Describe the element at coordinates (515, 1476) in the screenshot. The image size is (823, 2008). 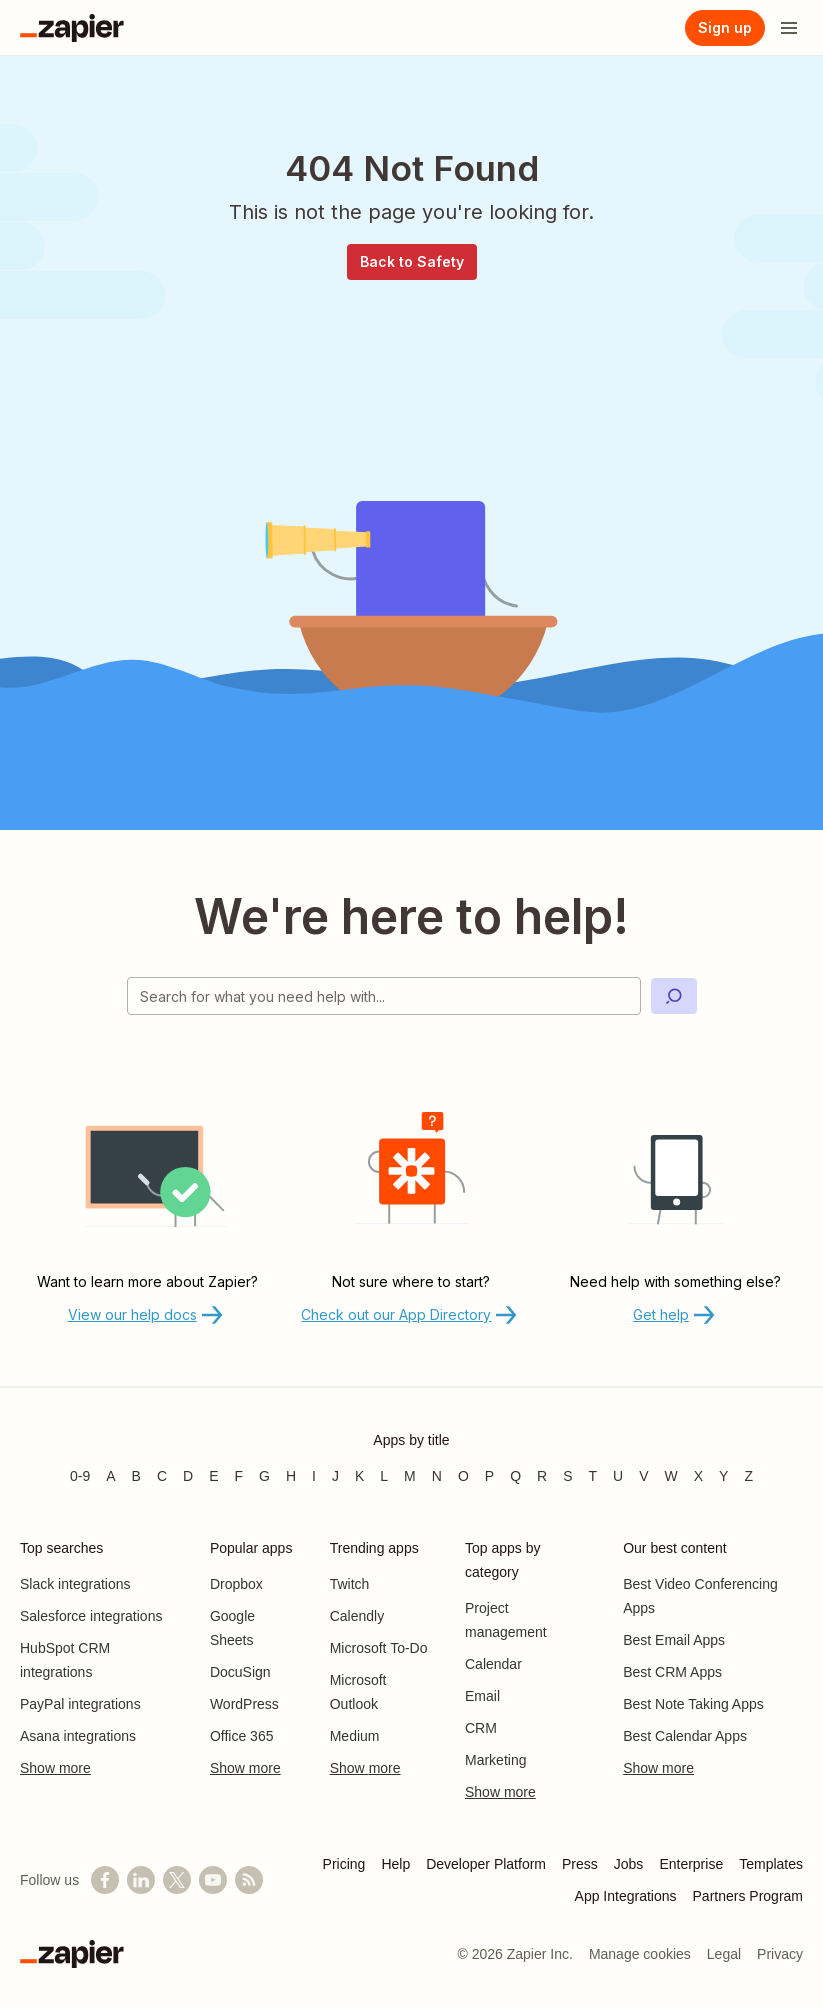
I see `Q [Apps beginning with Q]` at that location.